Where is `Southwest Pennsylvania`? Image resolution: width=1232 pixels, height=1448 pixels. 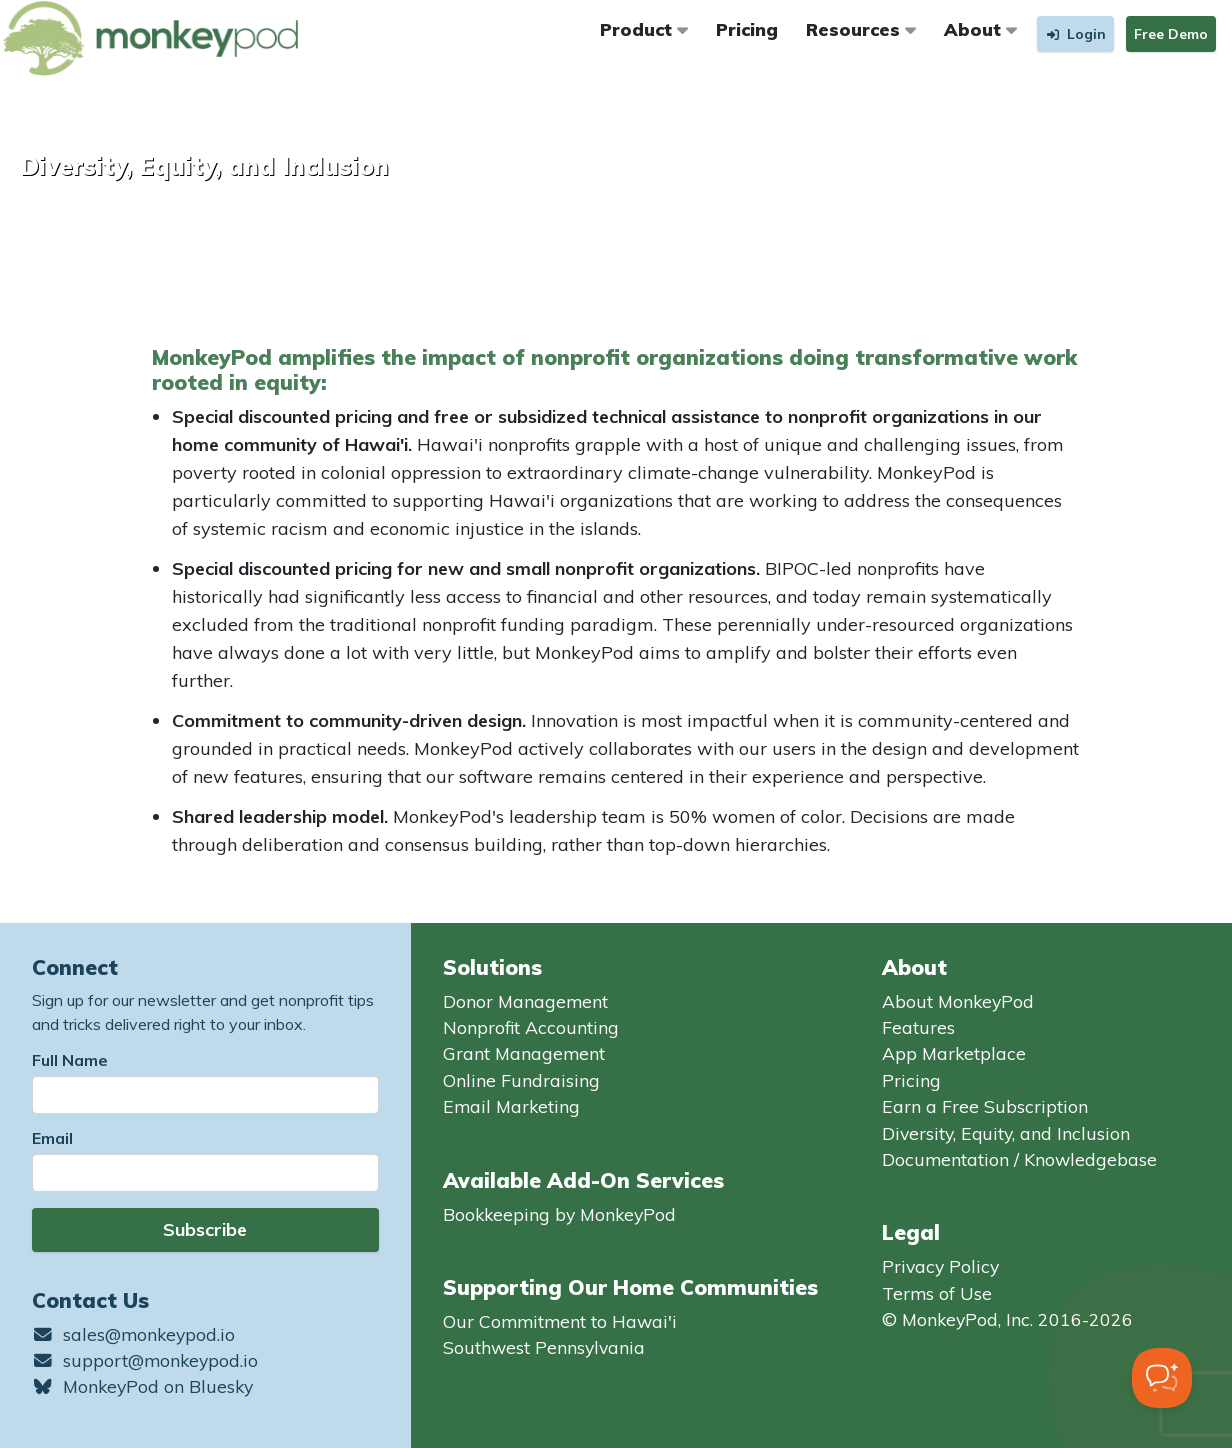
Southwest Pennsylvania is located at coordinates (544, 1347).